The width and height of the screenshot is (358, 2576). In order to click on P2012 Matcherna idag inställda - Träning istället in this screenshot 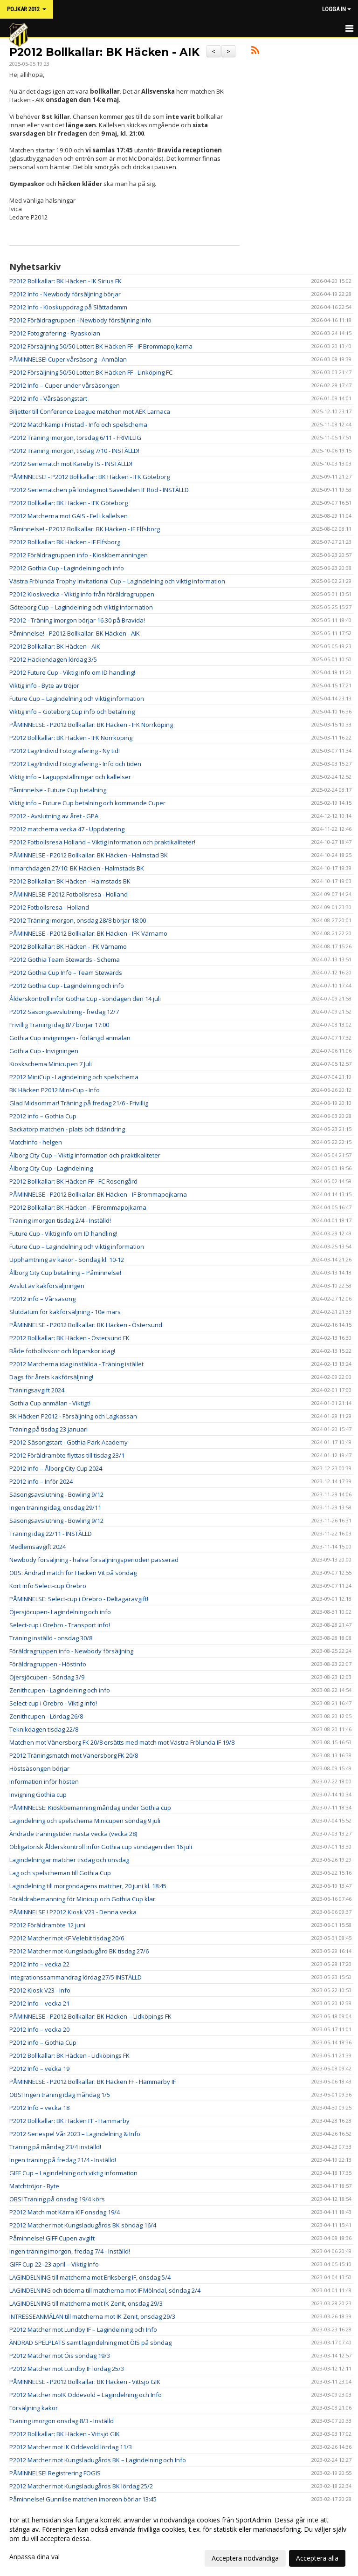, I will do `click(76, 1364)`.